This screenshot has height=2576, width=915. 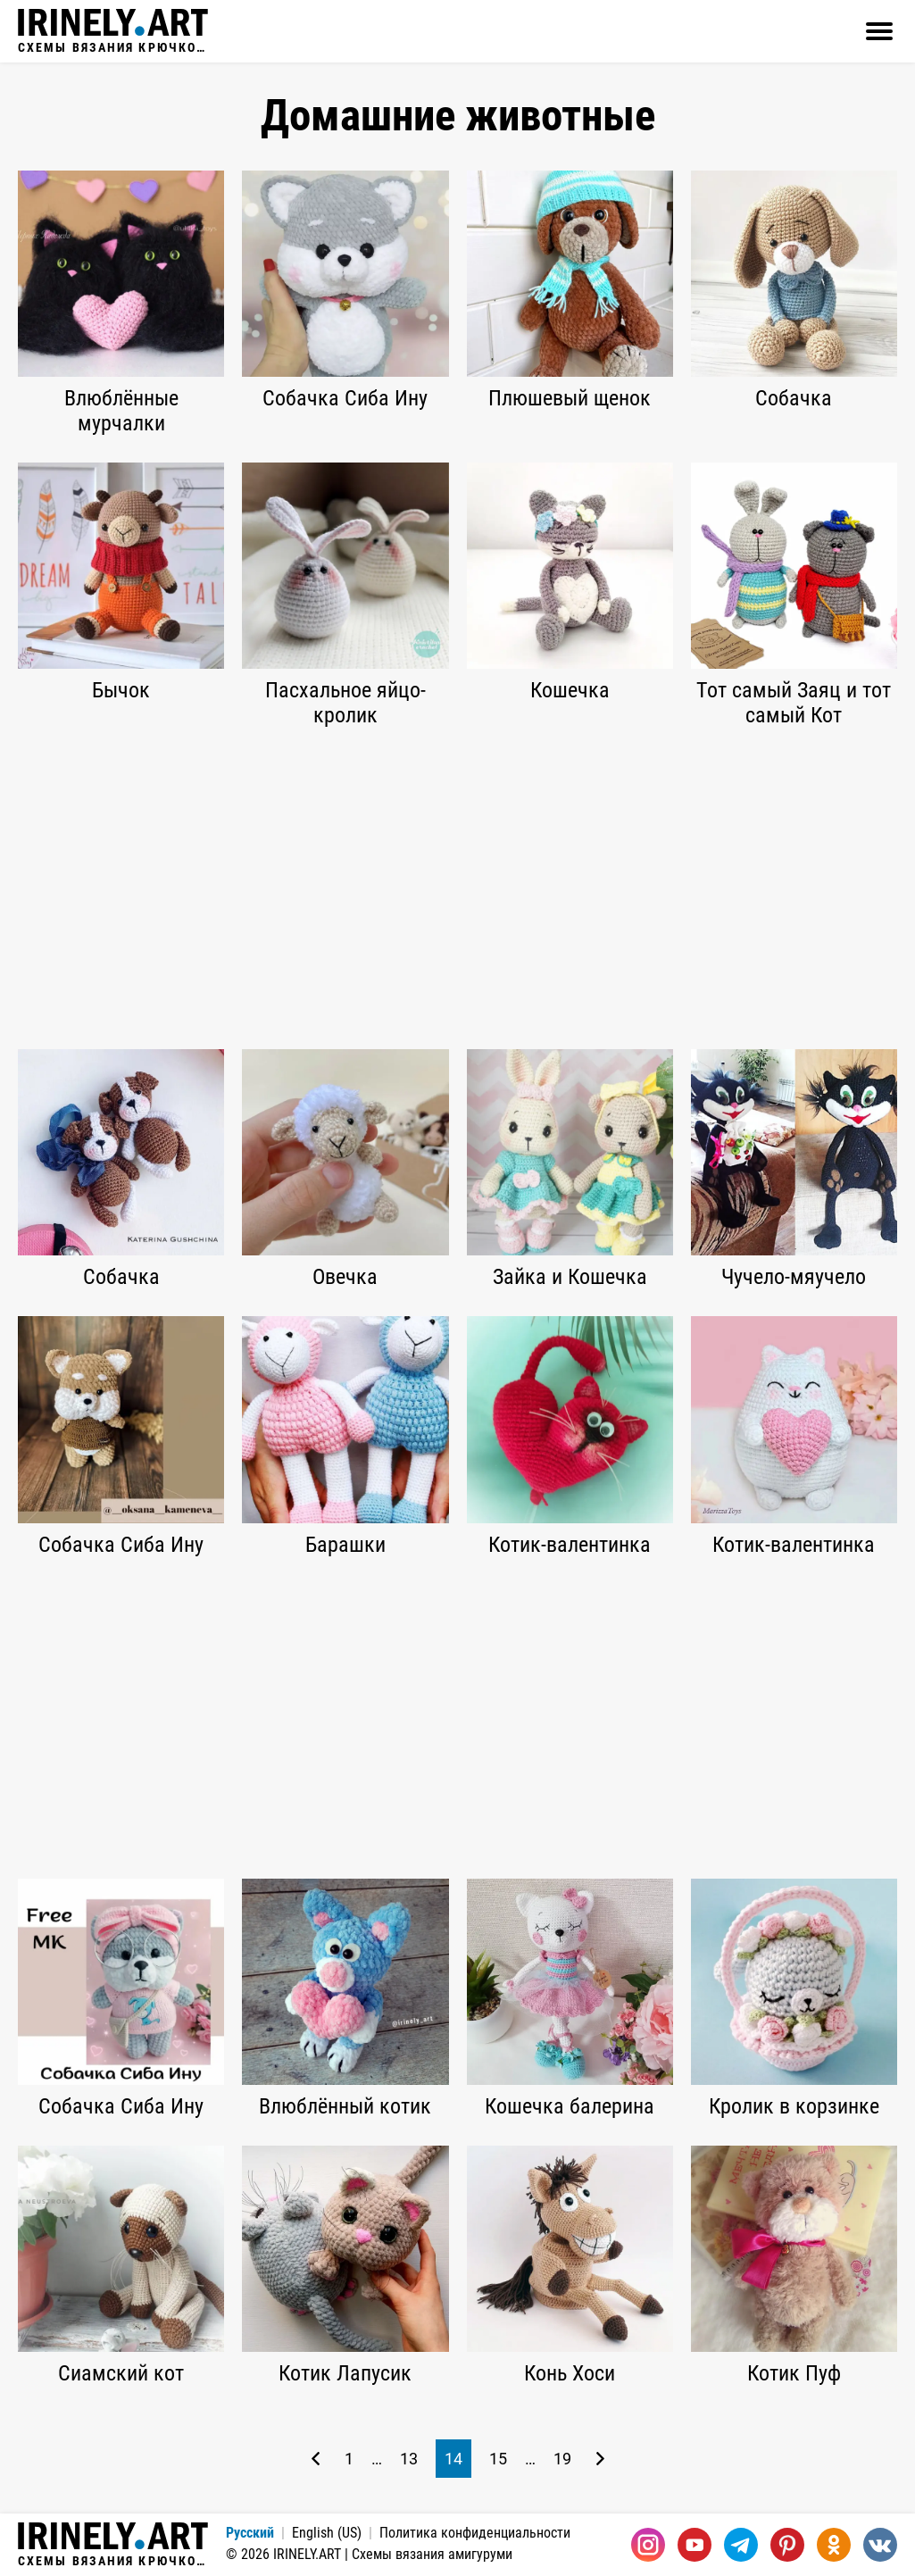 What do you see at coordinates (694, 2545) in the screenshot?
I see `[Youtube]` at bounding box center [694, 2545].